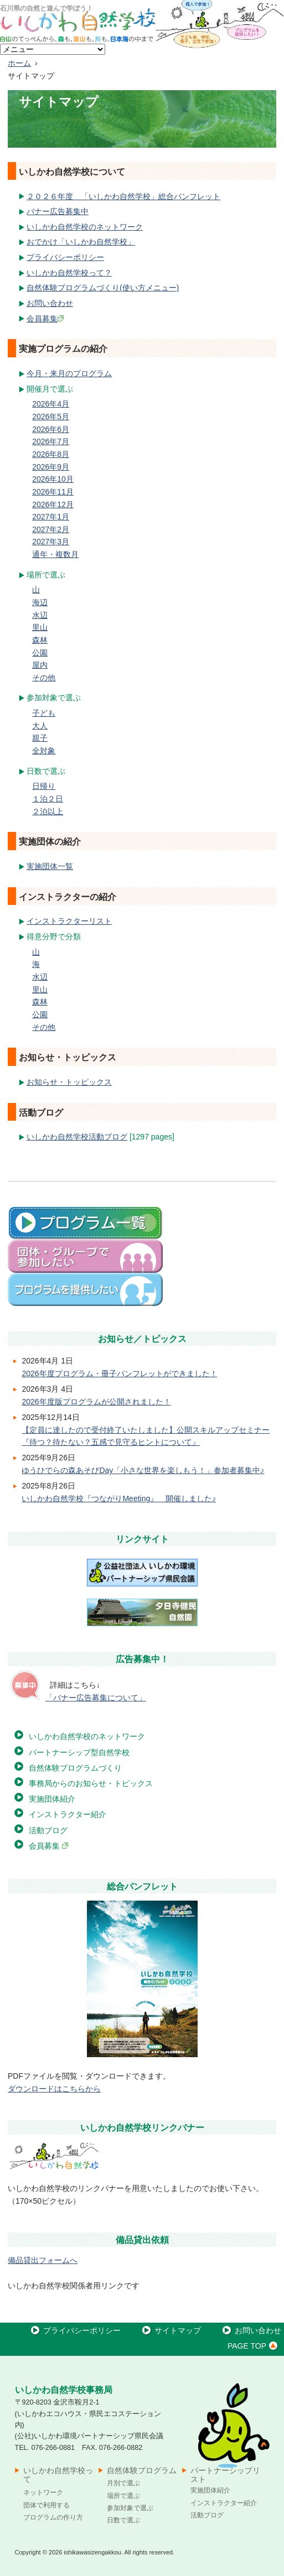 This screenshot has width=284, height=2576. I want to click on PAGE TOP, so click(254, 2345).